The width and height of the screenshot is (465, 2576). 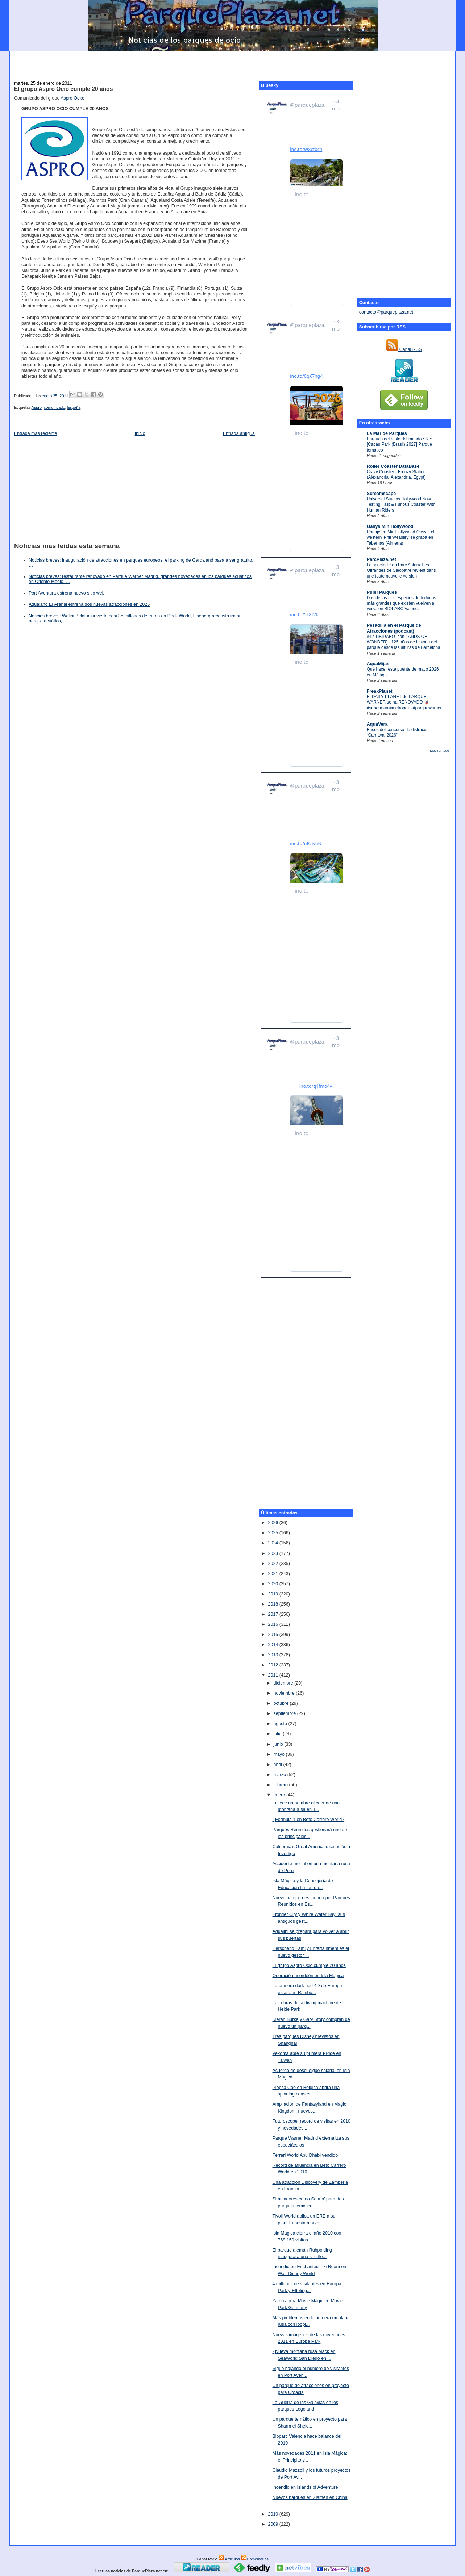 What do you see at coordinates (273, 1634) in the screenshot?
I see `2015` at bounding box center [273, 1634].